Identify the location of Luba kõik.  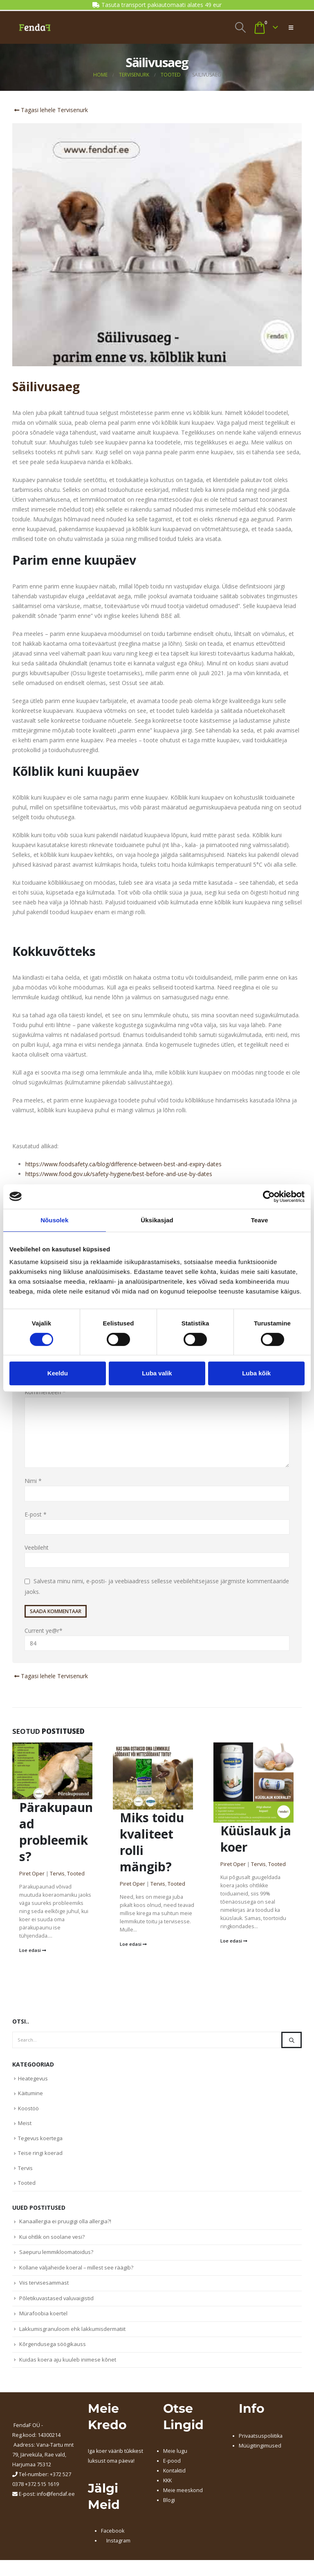
(256, 1373).